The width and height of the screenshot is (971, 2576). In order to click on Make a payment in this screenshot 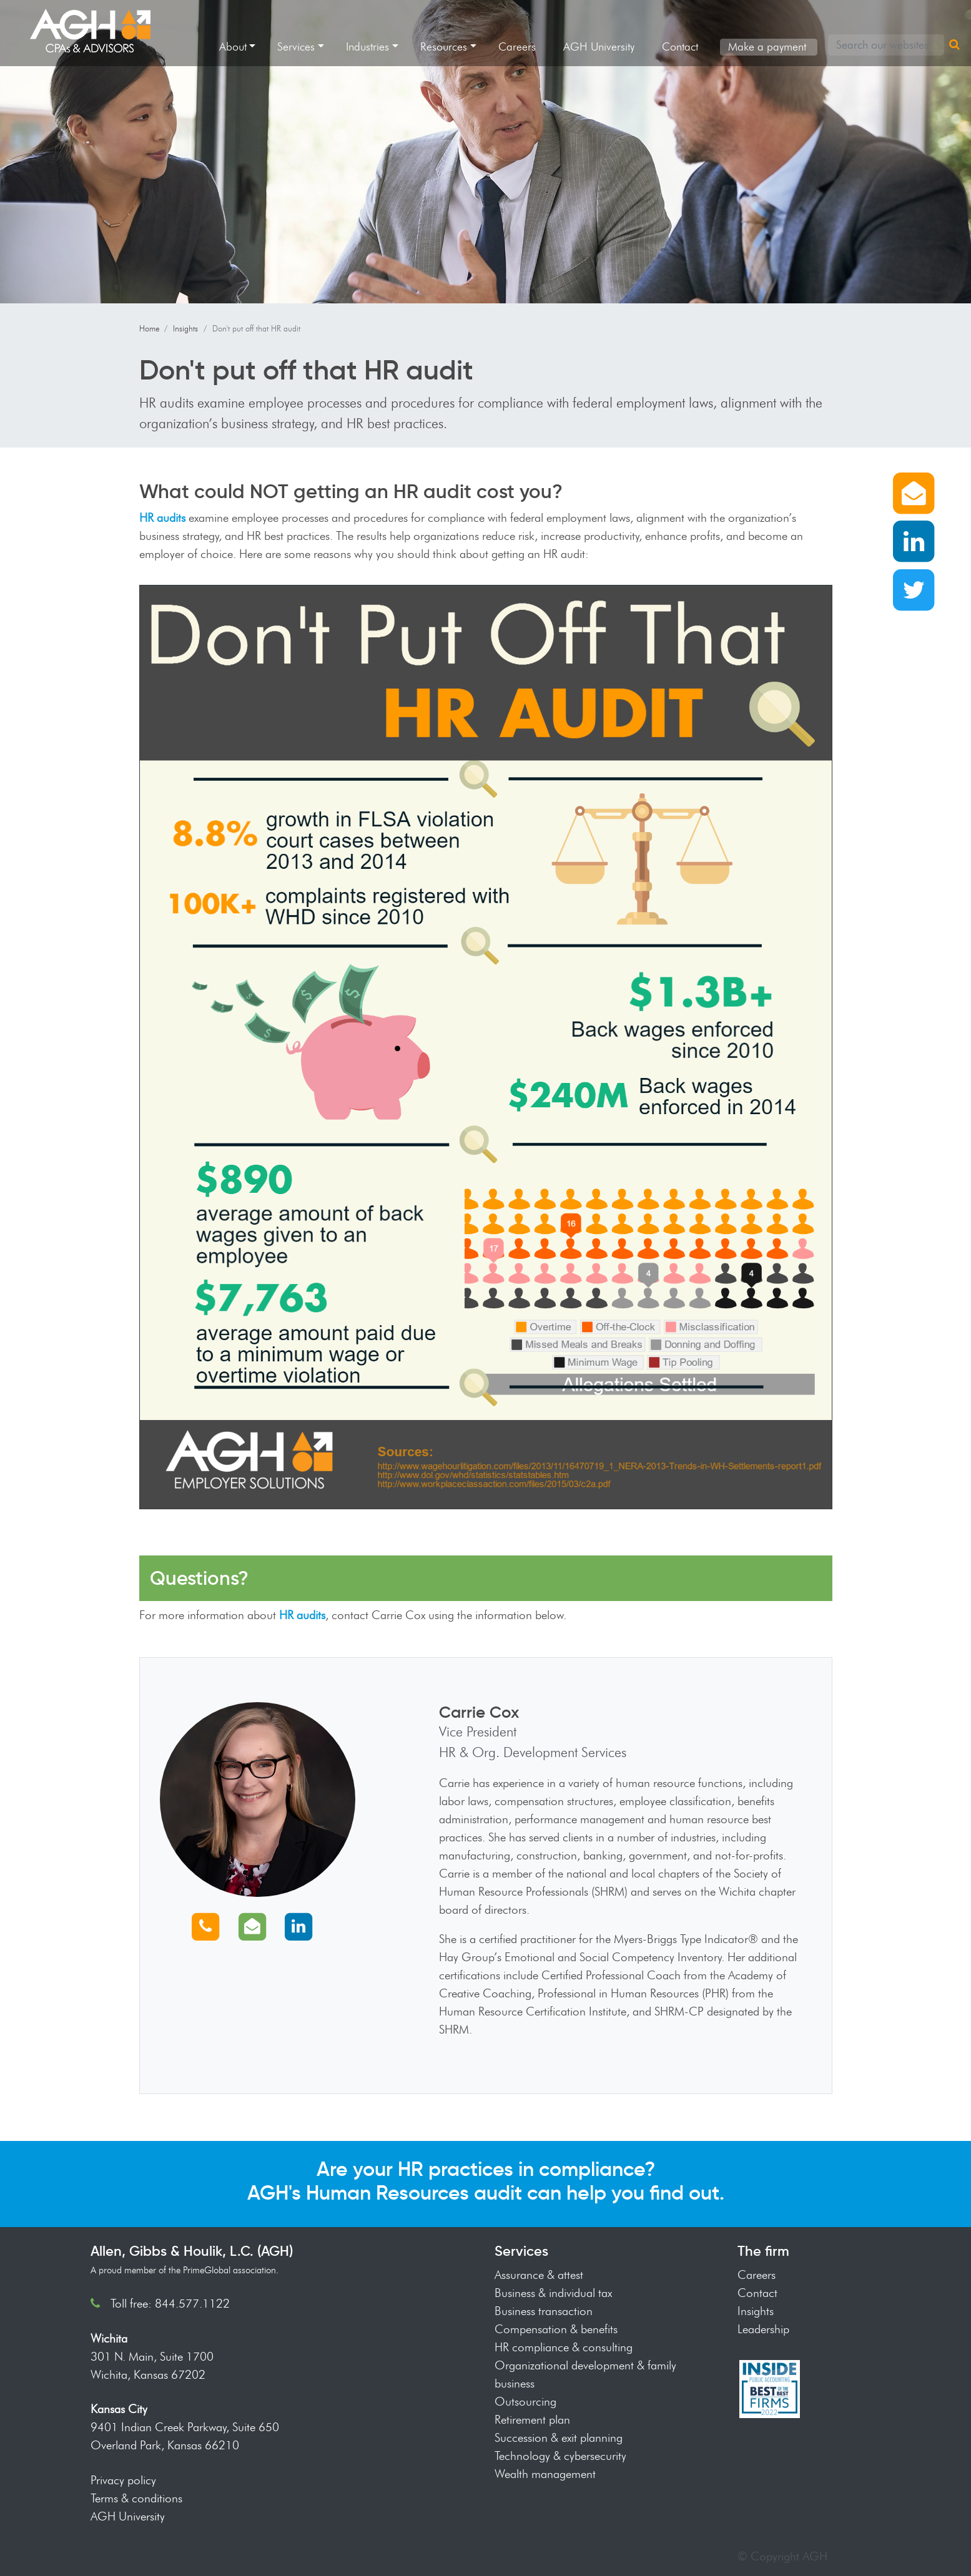, I will do `click(767, 47)`.